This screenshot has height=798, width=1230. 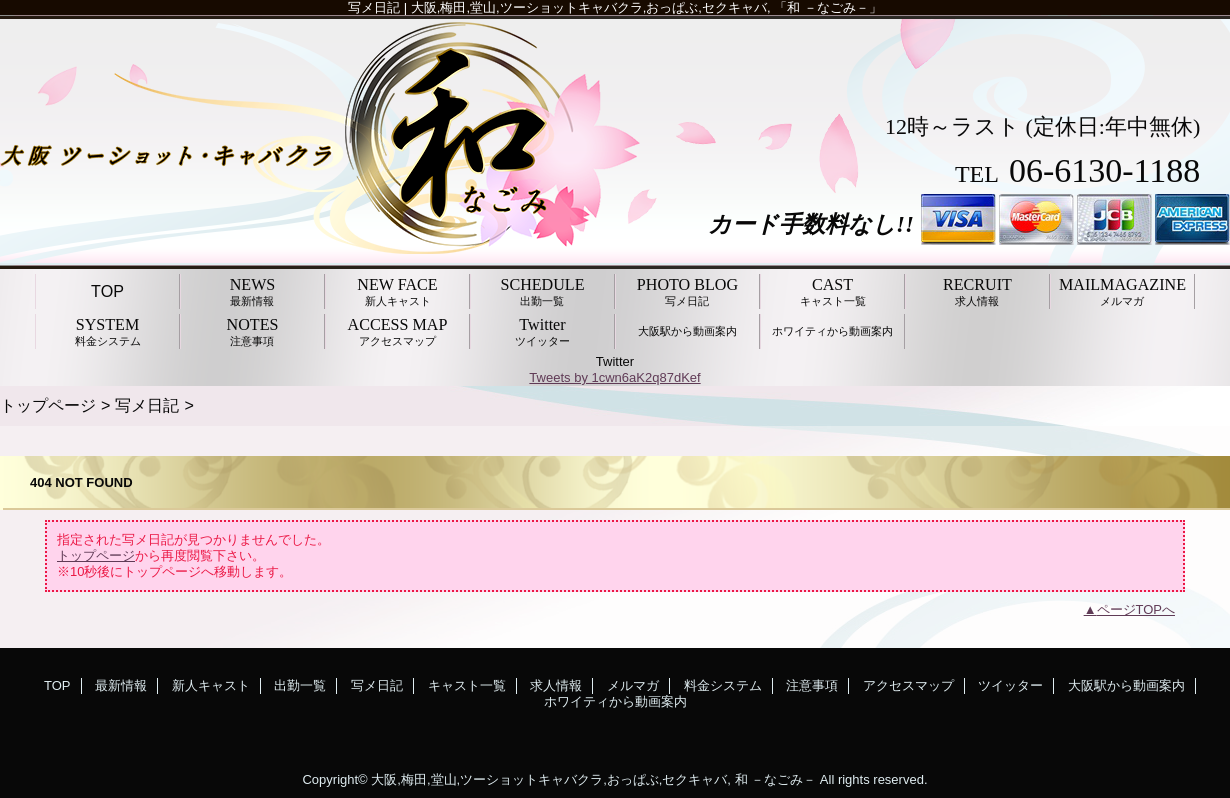 What do you see at coordinates (147, 405) in the screenshot?
I see `写メ日記` at bounding box center [147, 405].